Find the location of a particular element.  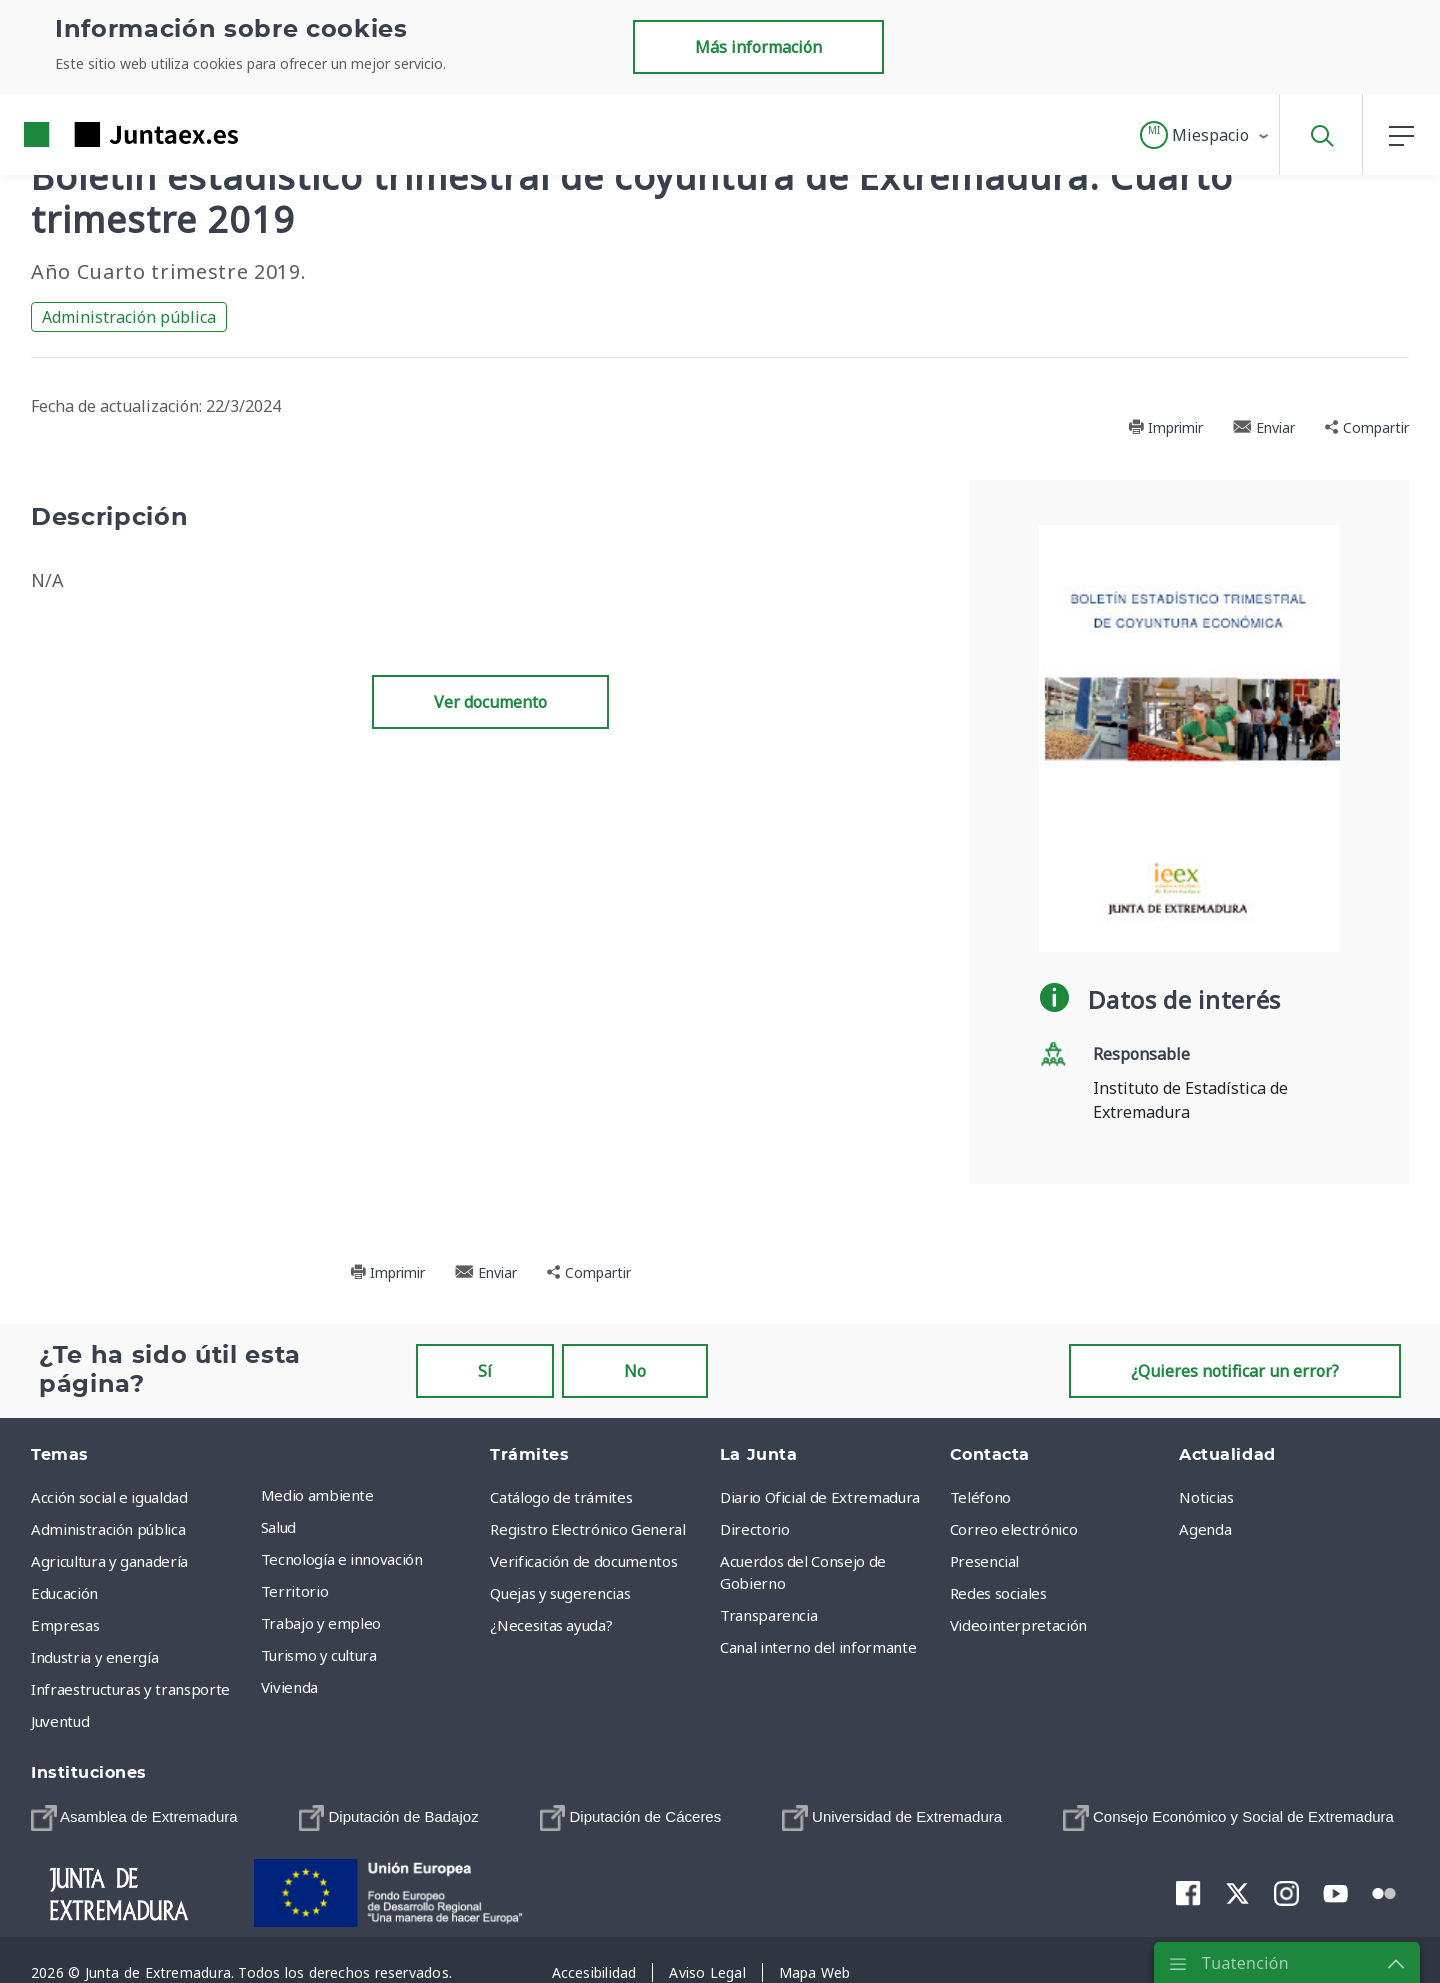

Turismo y cultura [menuitem] is located at coordinates (319, 1655).